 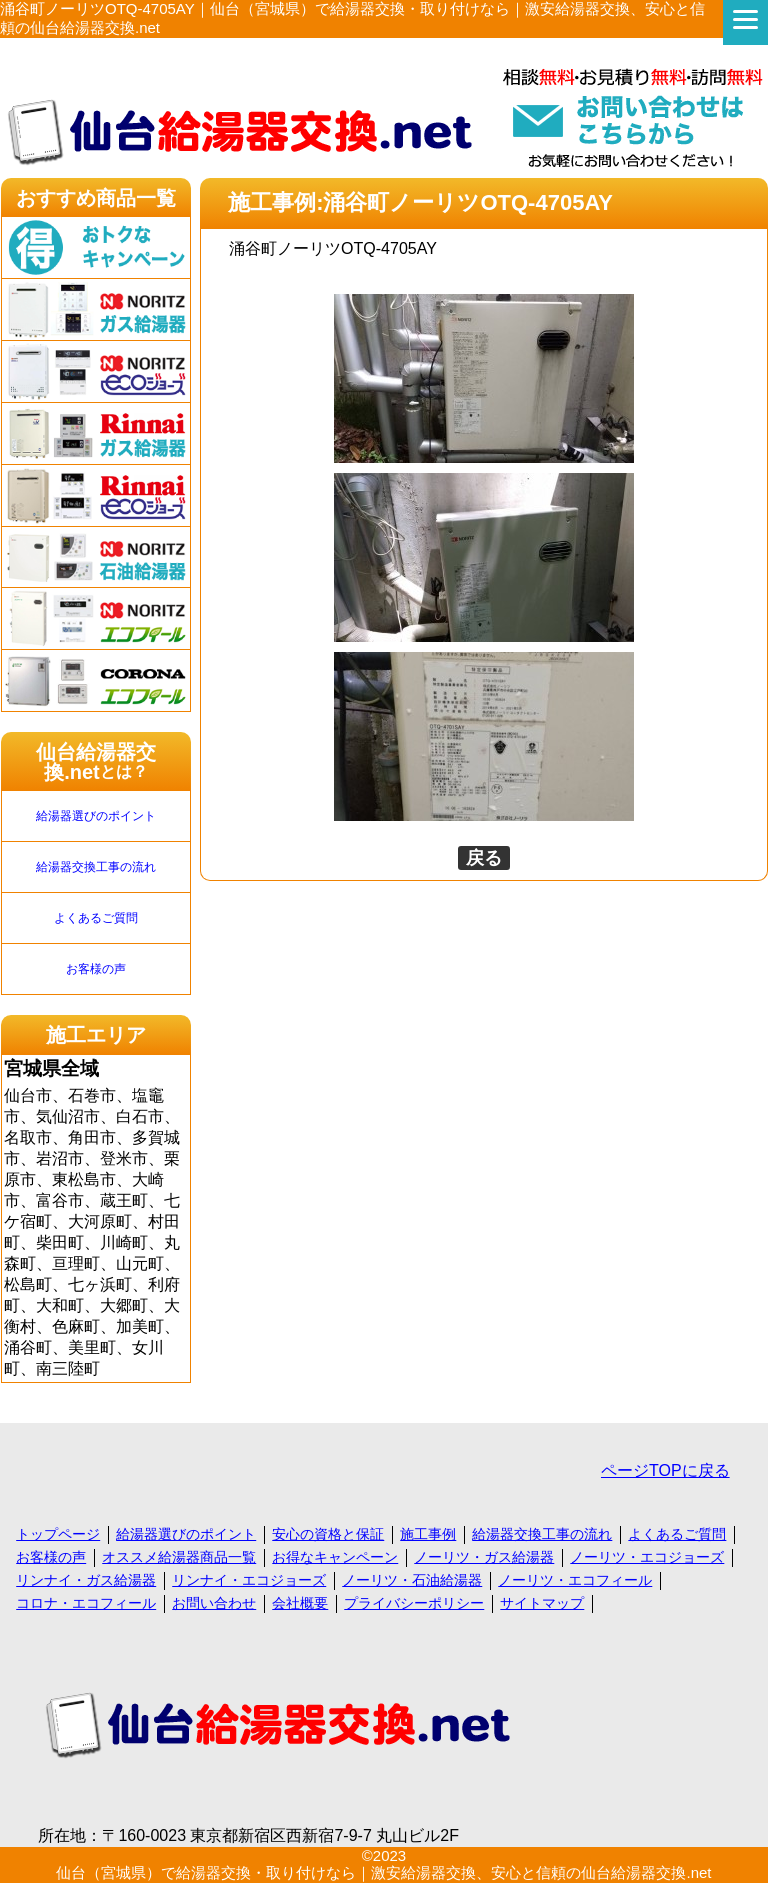 I want to click on リンナイ・ガス給湯器, so click(x=86, y=1580).